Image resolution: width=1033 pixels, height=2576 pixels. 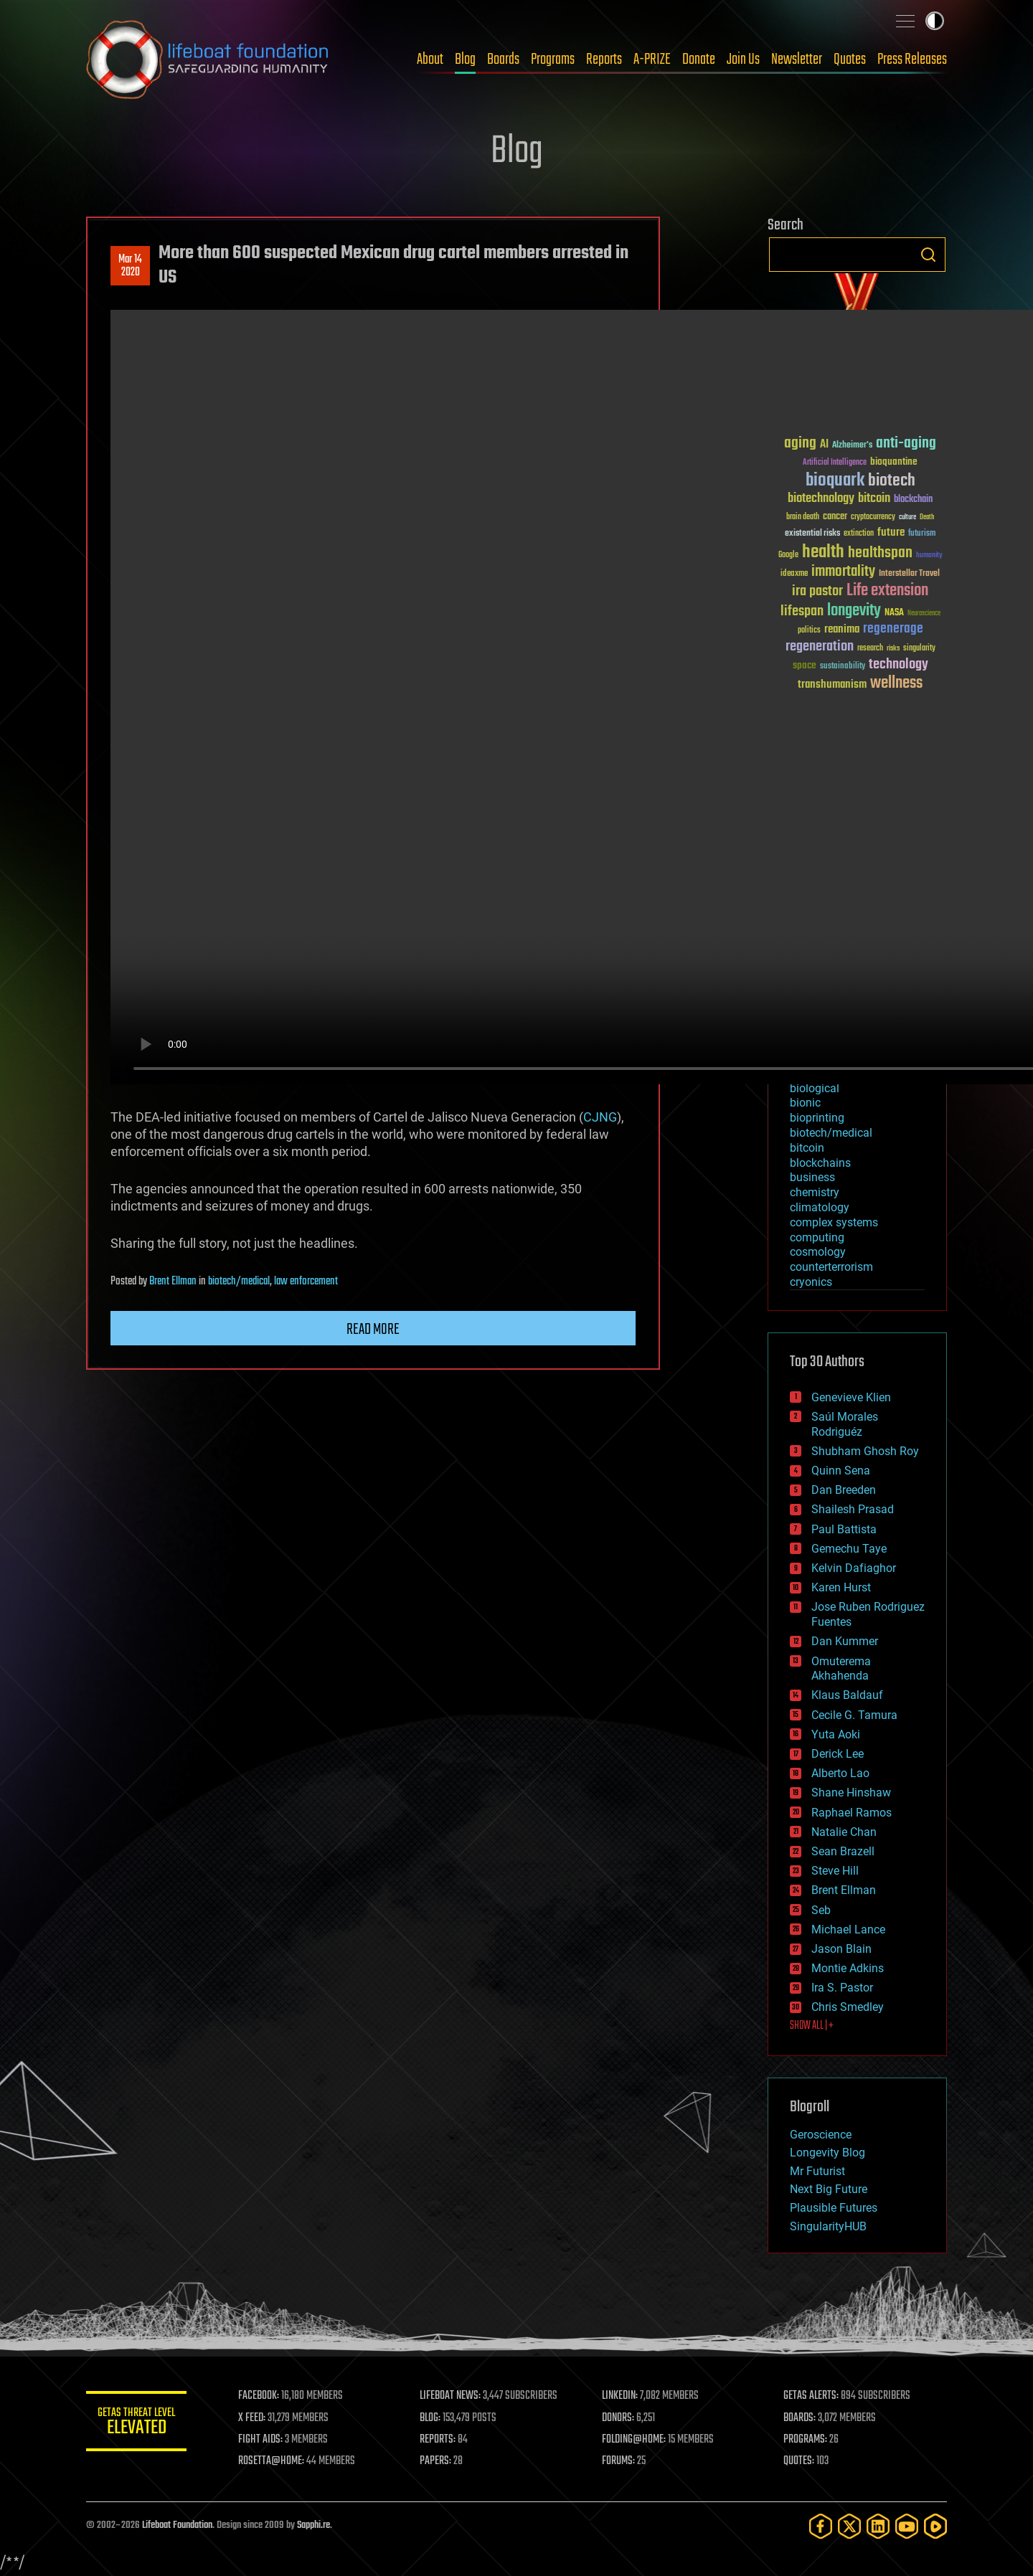 I want to click on Paul Battista, so click(x=844, y=1529).